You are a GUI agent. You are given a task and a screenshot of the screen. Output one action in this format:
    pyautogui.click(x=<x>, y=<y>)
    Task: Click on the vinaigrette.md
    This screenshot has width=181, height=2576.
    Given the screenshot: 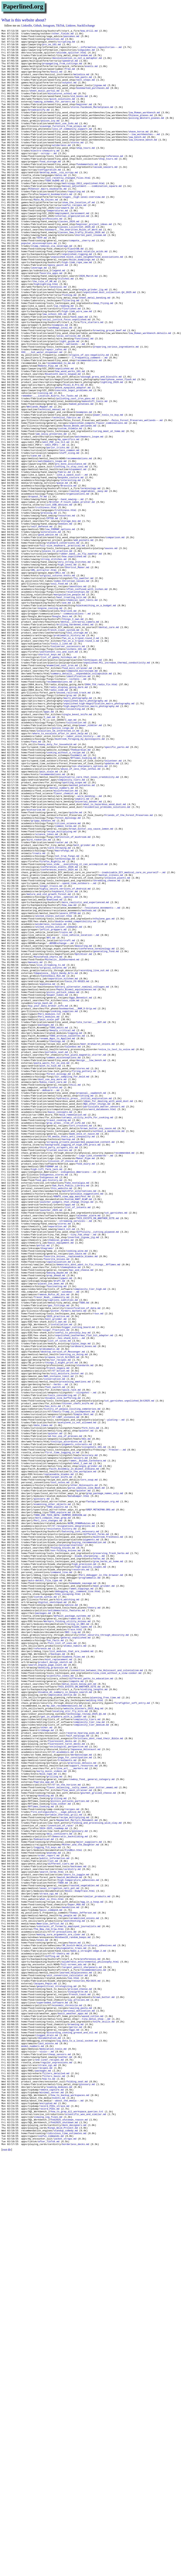 What is the action you would take?
    pyautogui.click(x=78, y=2384)
    